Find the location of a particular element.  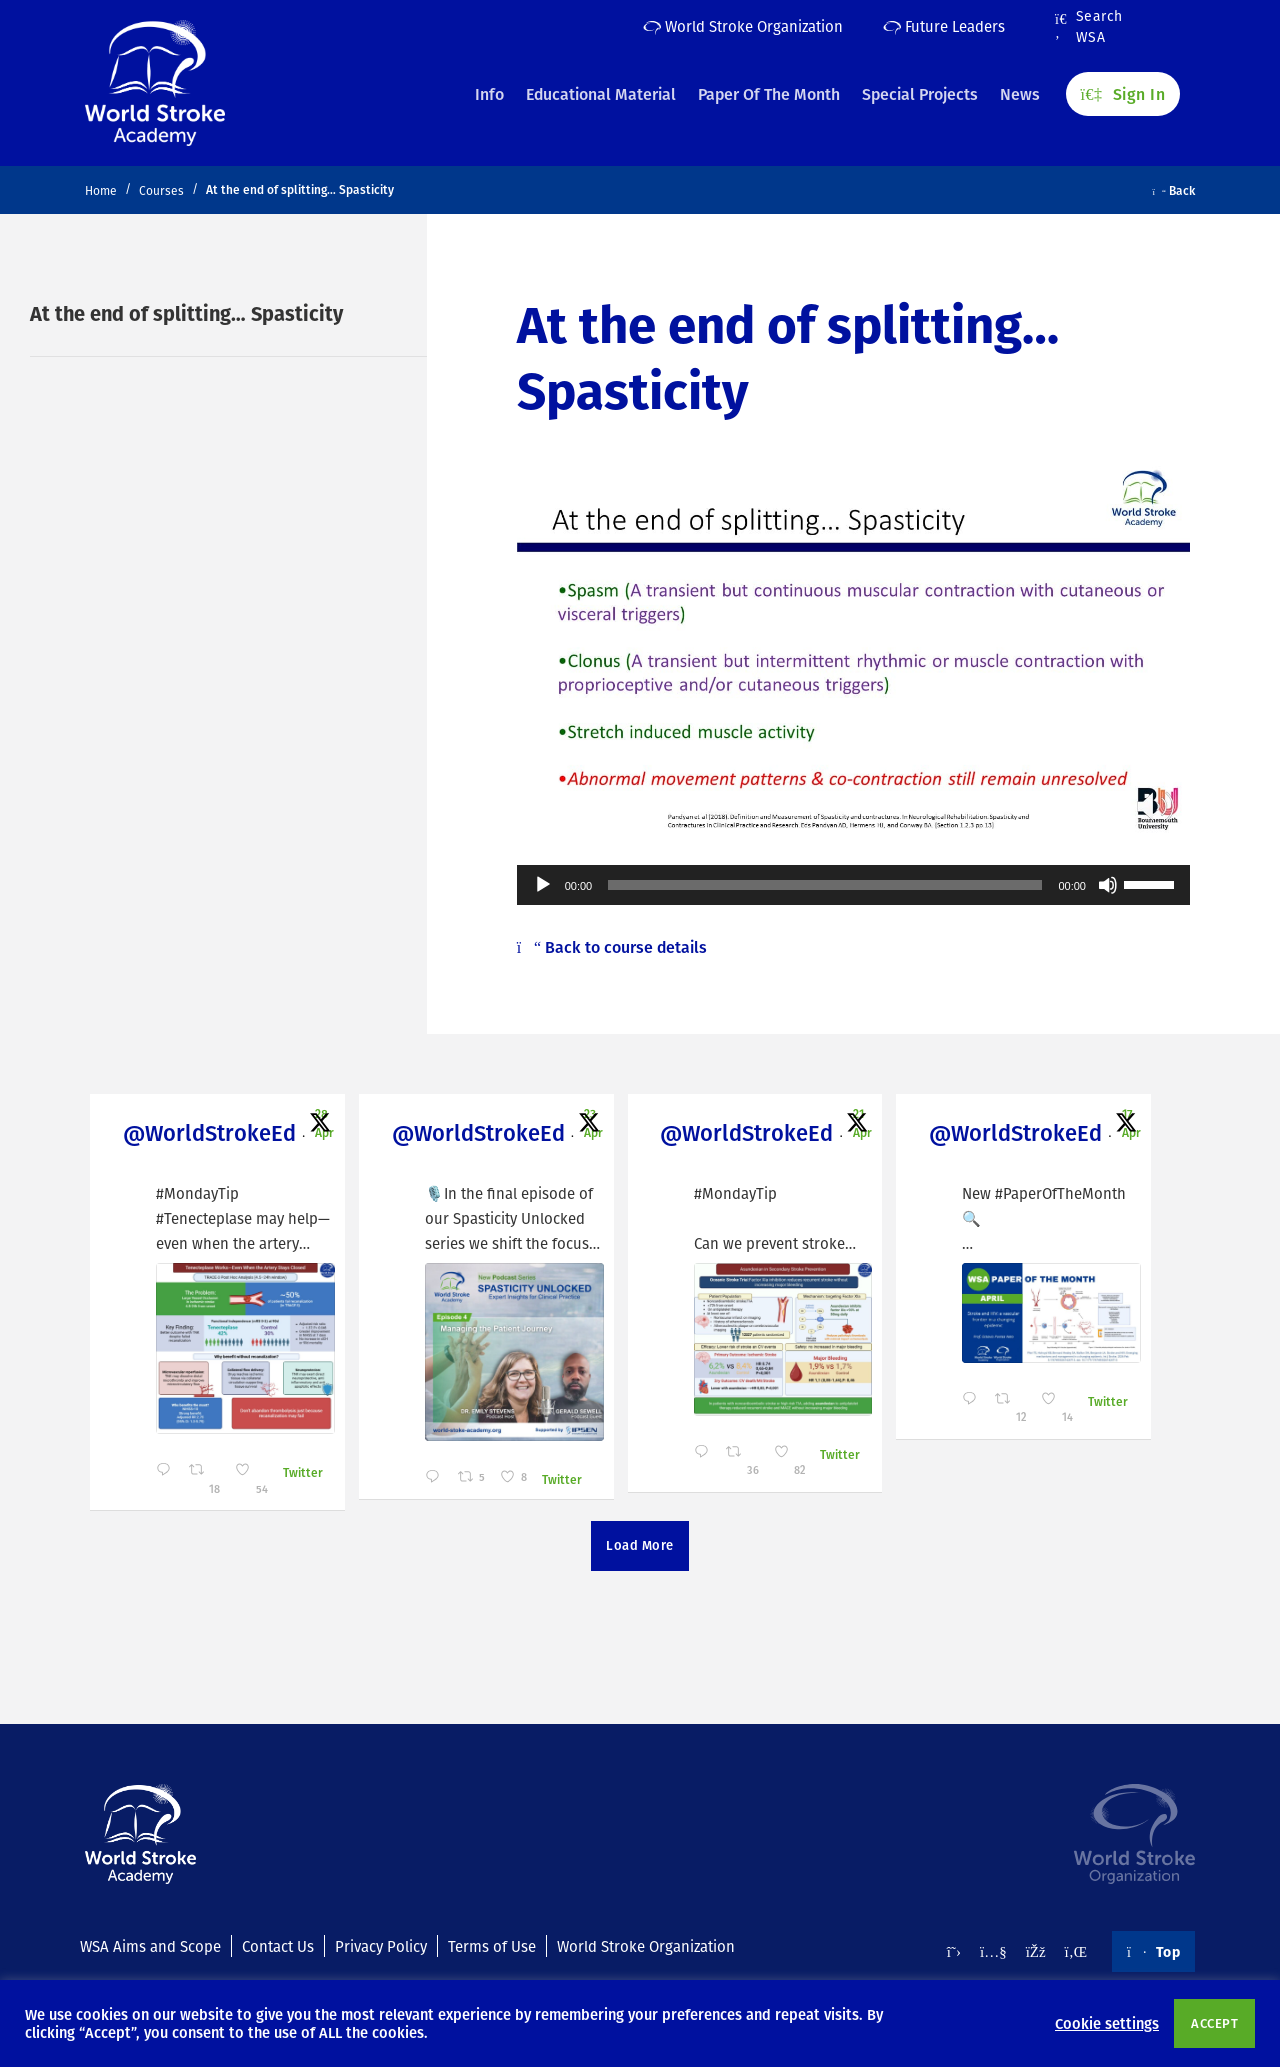

Cookie settings [button] is located at coordinates (1107, 2023).